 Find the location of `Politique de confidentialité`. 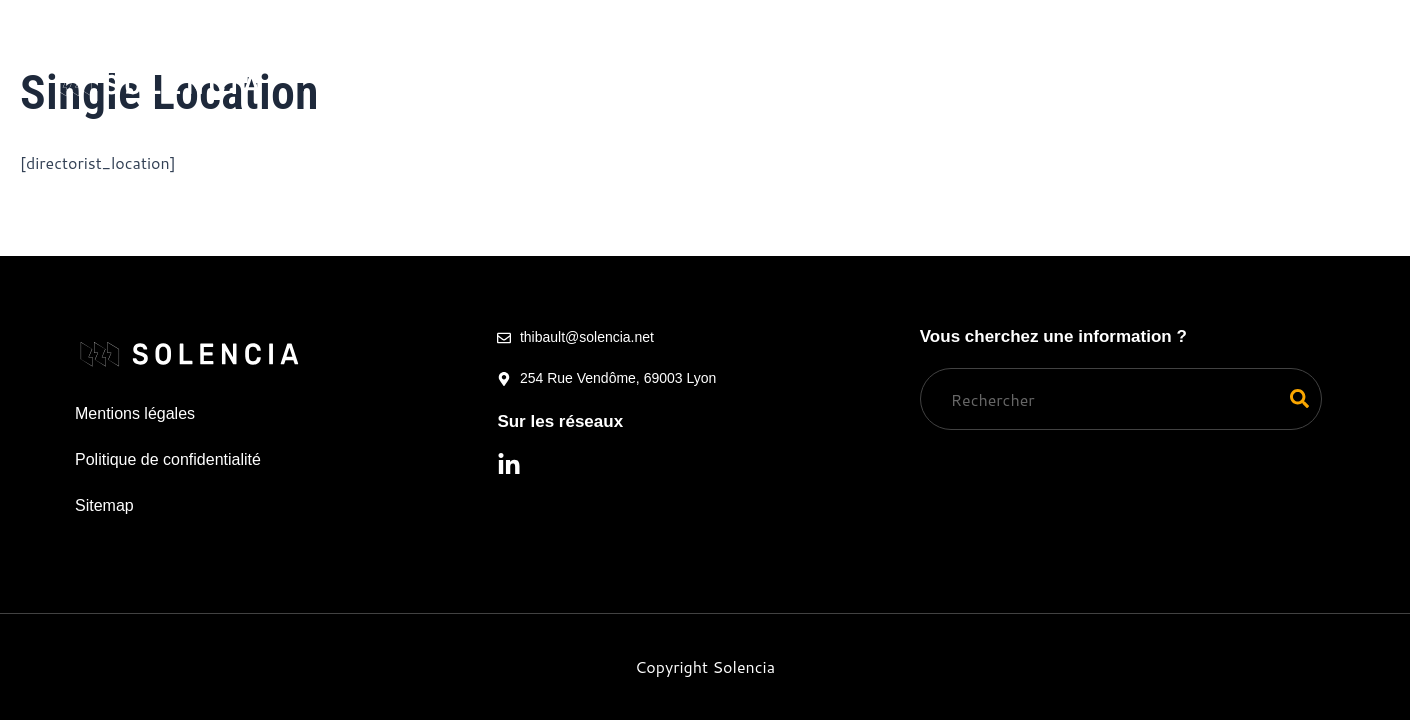

Politique de confidentialité is located at coordinates (168, 459).